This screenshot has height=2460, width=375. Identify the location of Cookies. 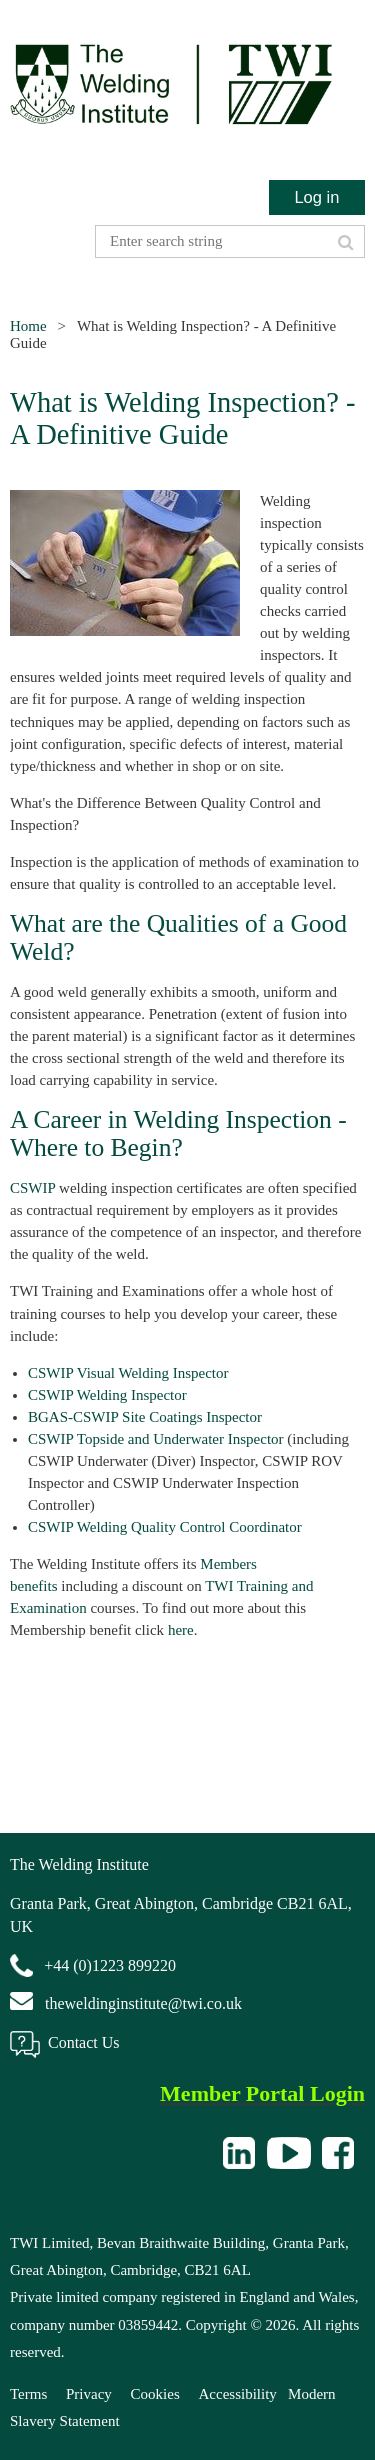
(155, 2394).